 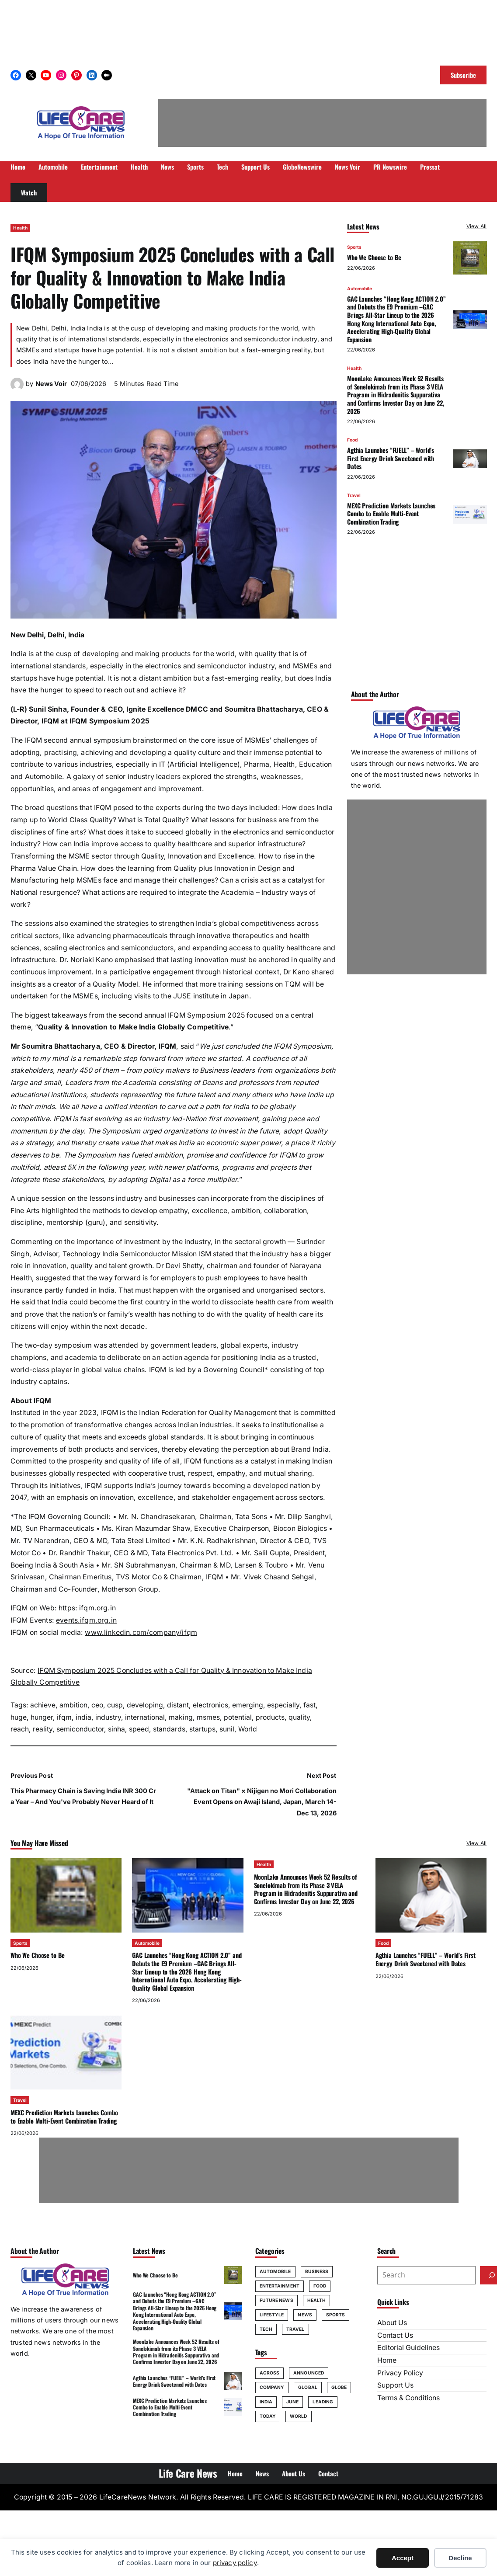 What do you see at coordinates (268, 2416) in the screenshot?
I see `today [today (70 items)]` at bounding box center [268, 2416].